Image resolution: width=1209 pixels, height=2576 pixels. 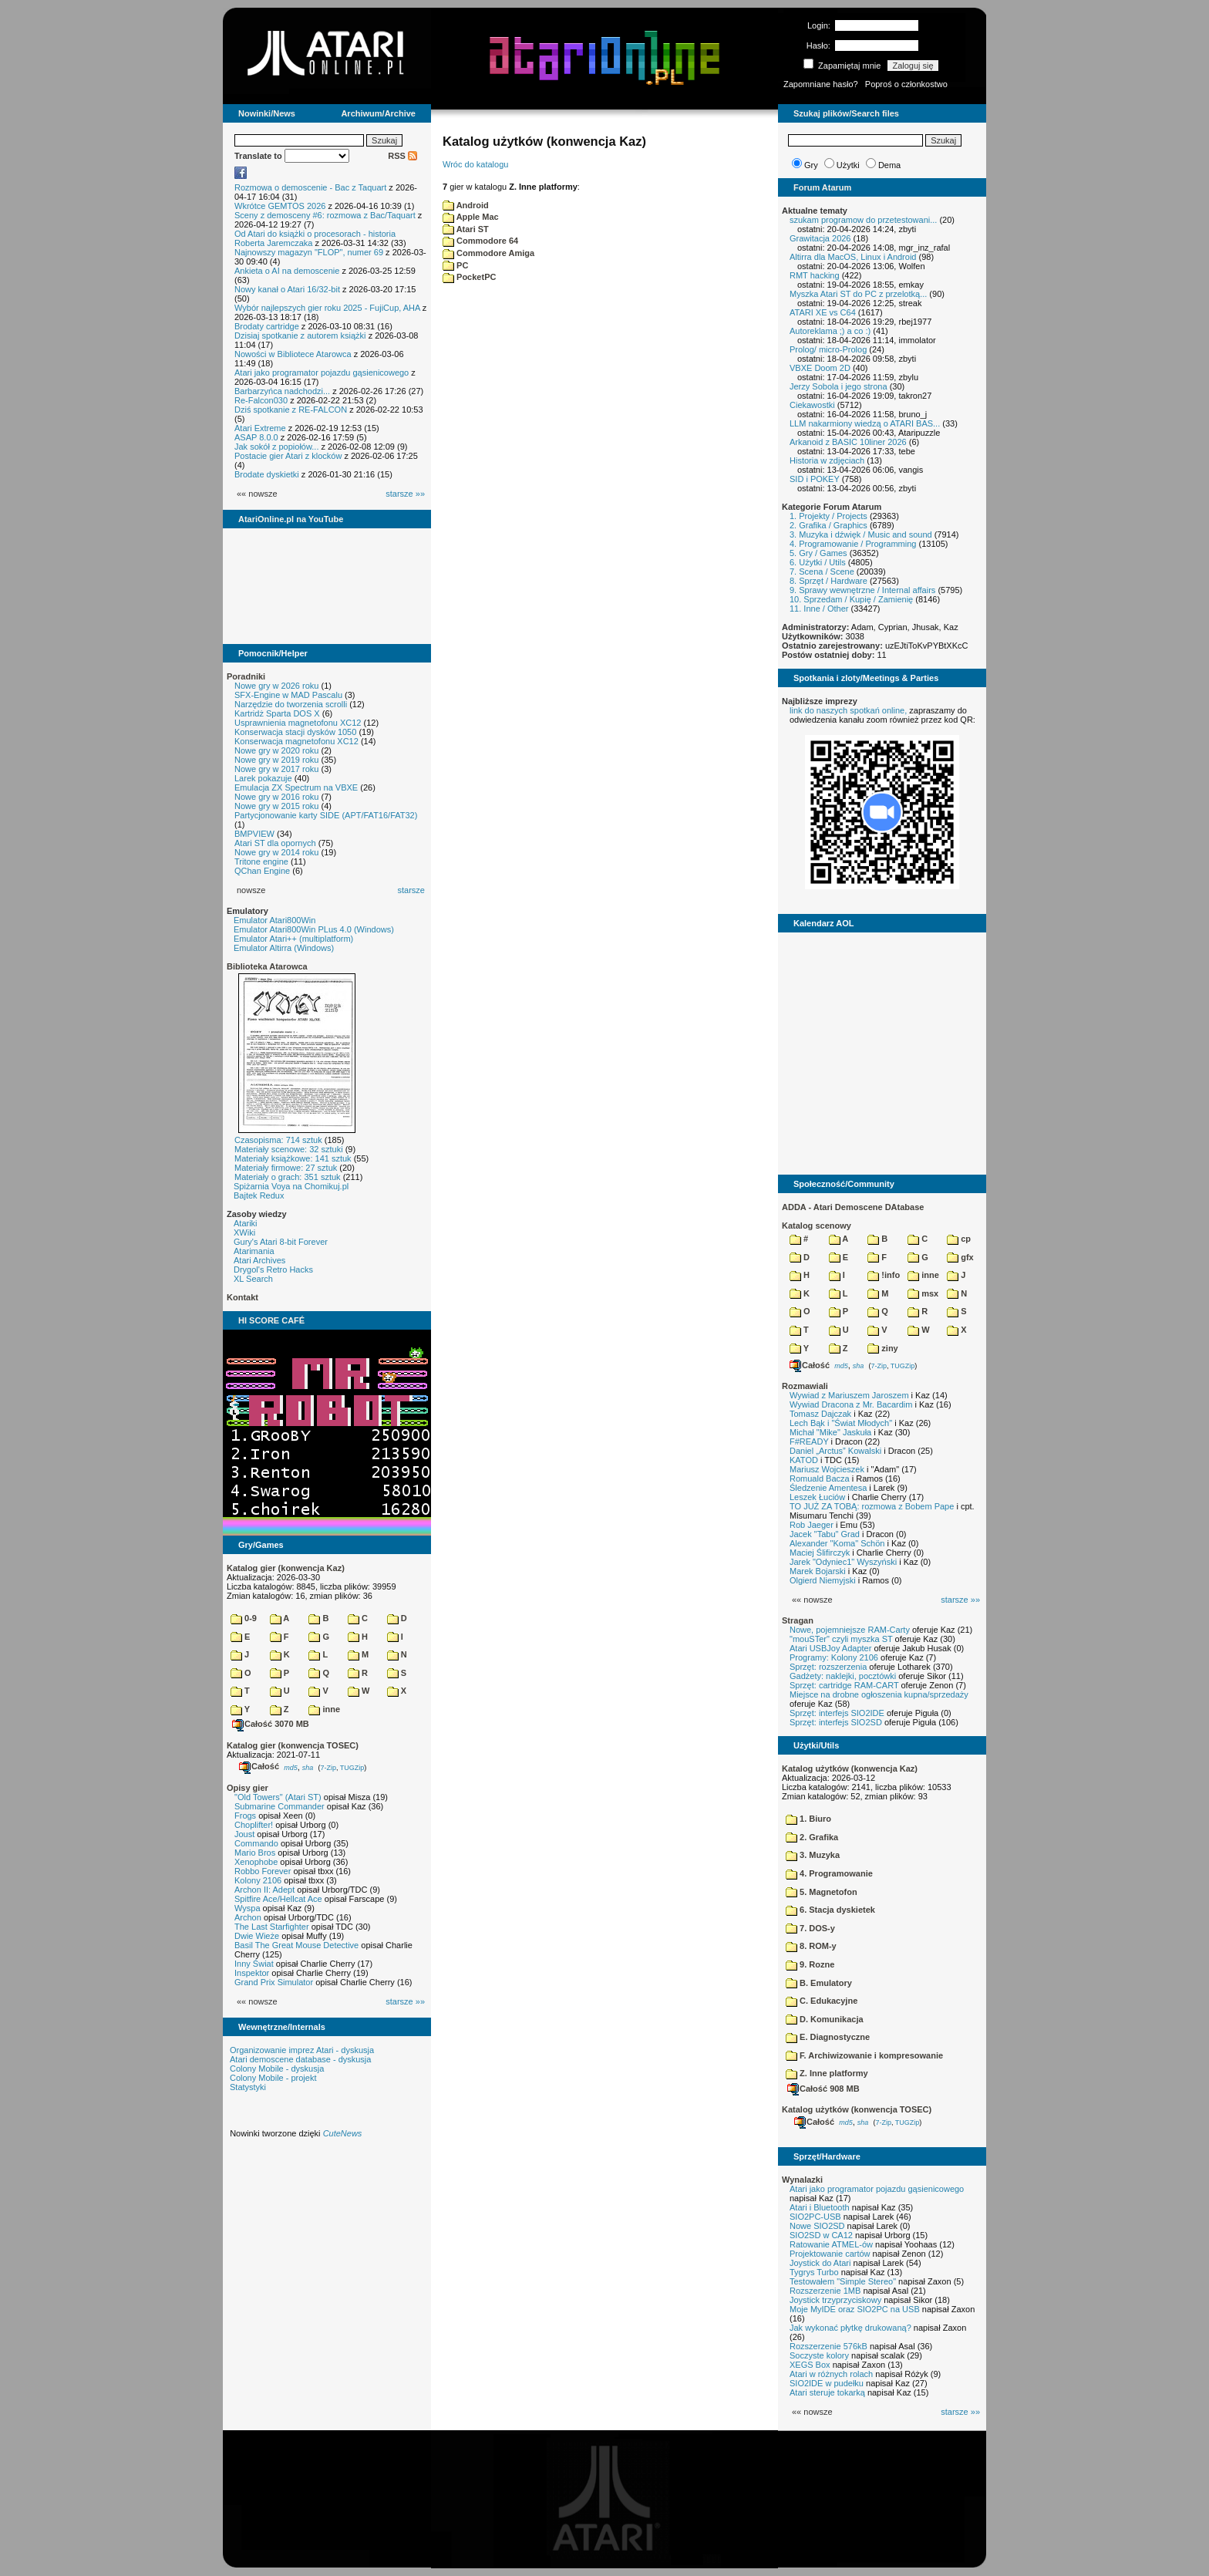 I want to click on Joust, so click(x=244, y=1834).